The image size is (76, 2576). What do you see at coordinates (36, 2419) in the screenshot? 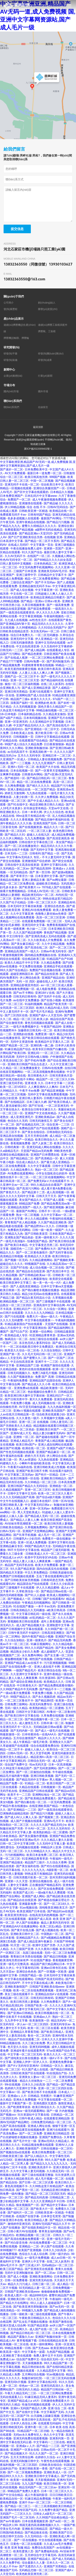
I see `欧美日韩中文高清在线` at bounding box center [36, 2419].